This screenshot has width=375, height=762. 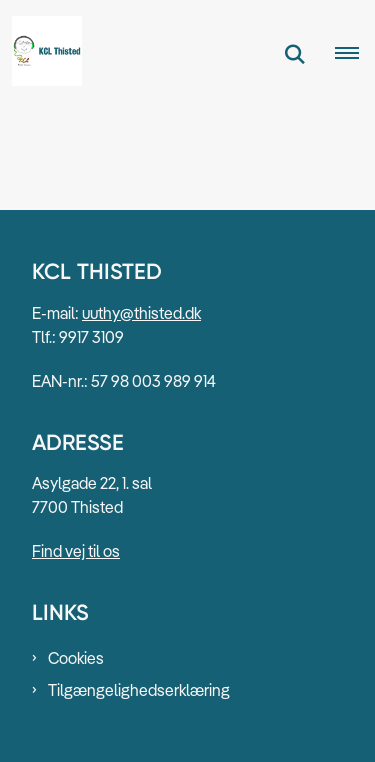 I want to click on [Gå til forsiden af KCL Thisted], so click(x=41, y=54).